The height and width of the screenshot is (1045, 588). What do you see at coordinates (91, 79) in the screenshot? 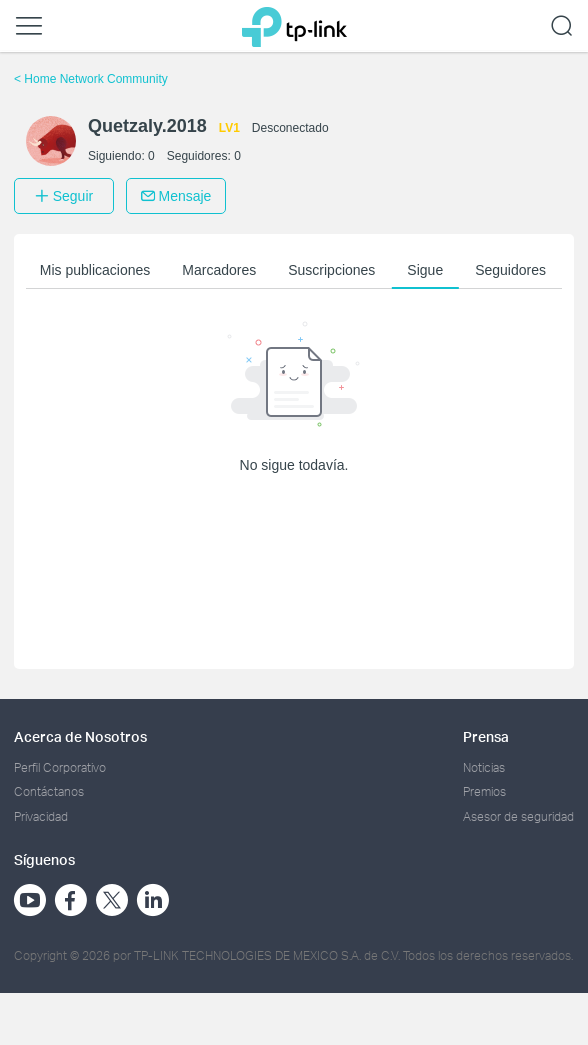
I see `Home Network Community` at bounding box center [91, 79].